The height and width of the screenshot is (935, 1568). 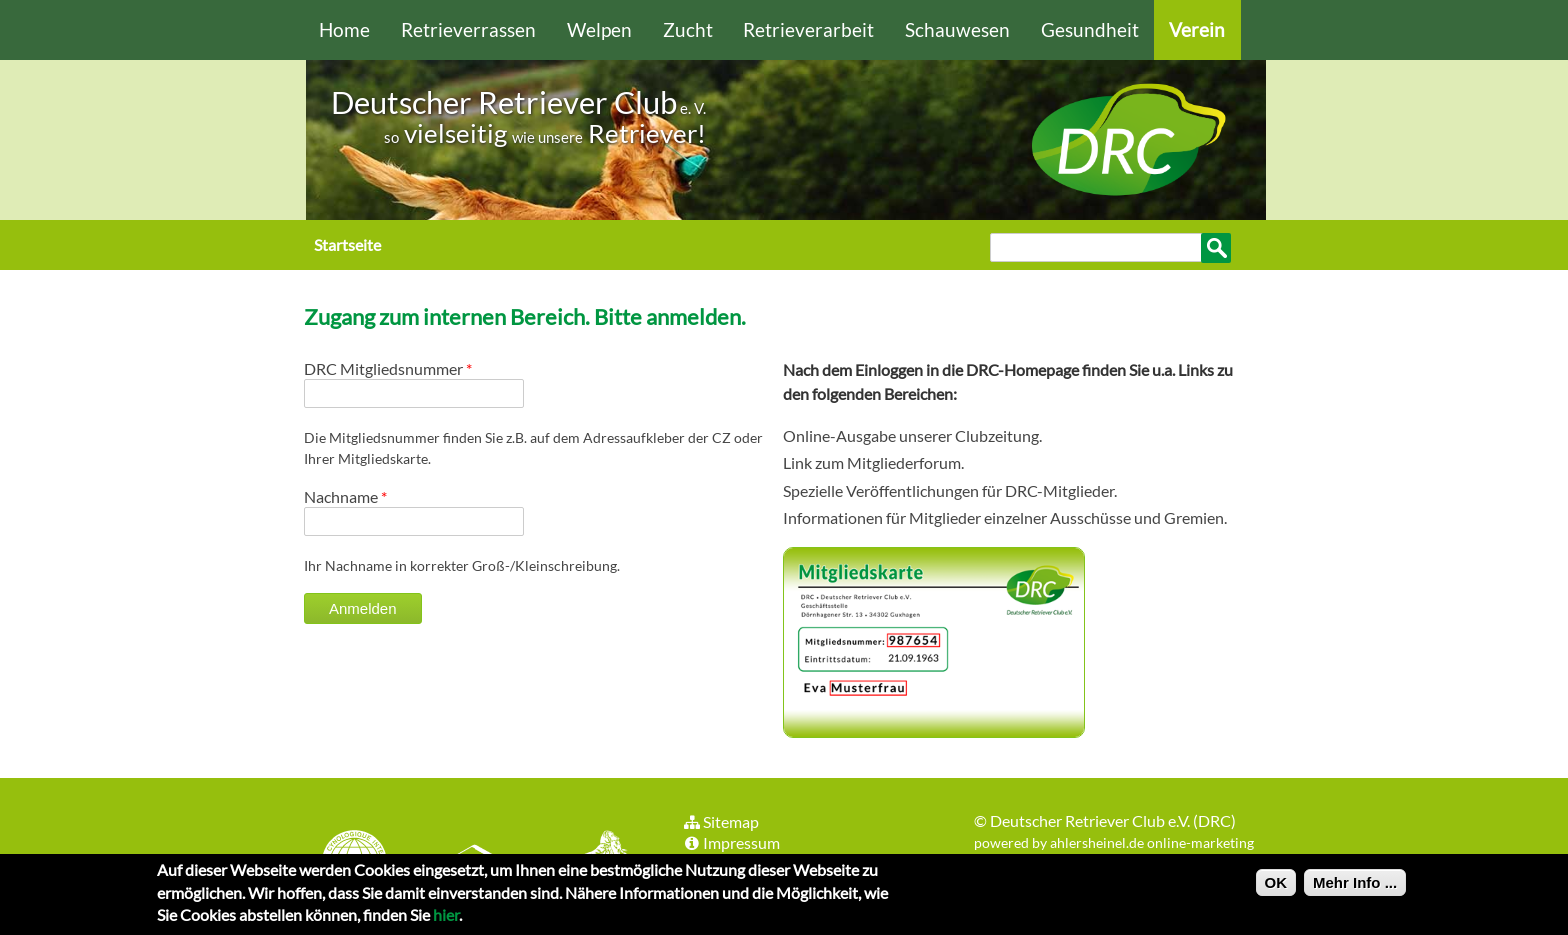 I want to click on hier, so click(x=446, y=919).